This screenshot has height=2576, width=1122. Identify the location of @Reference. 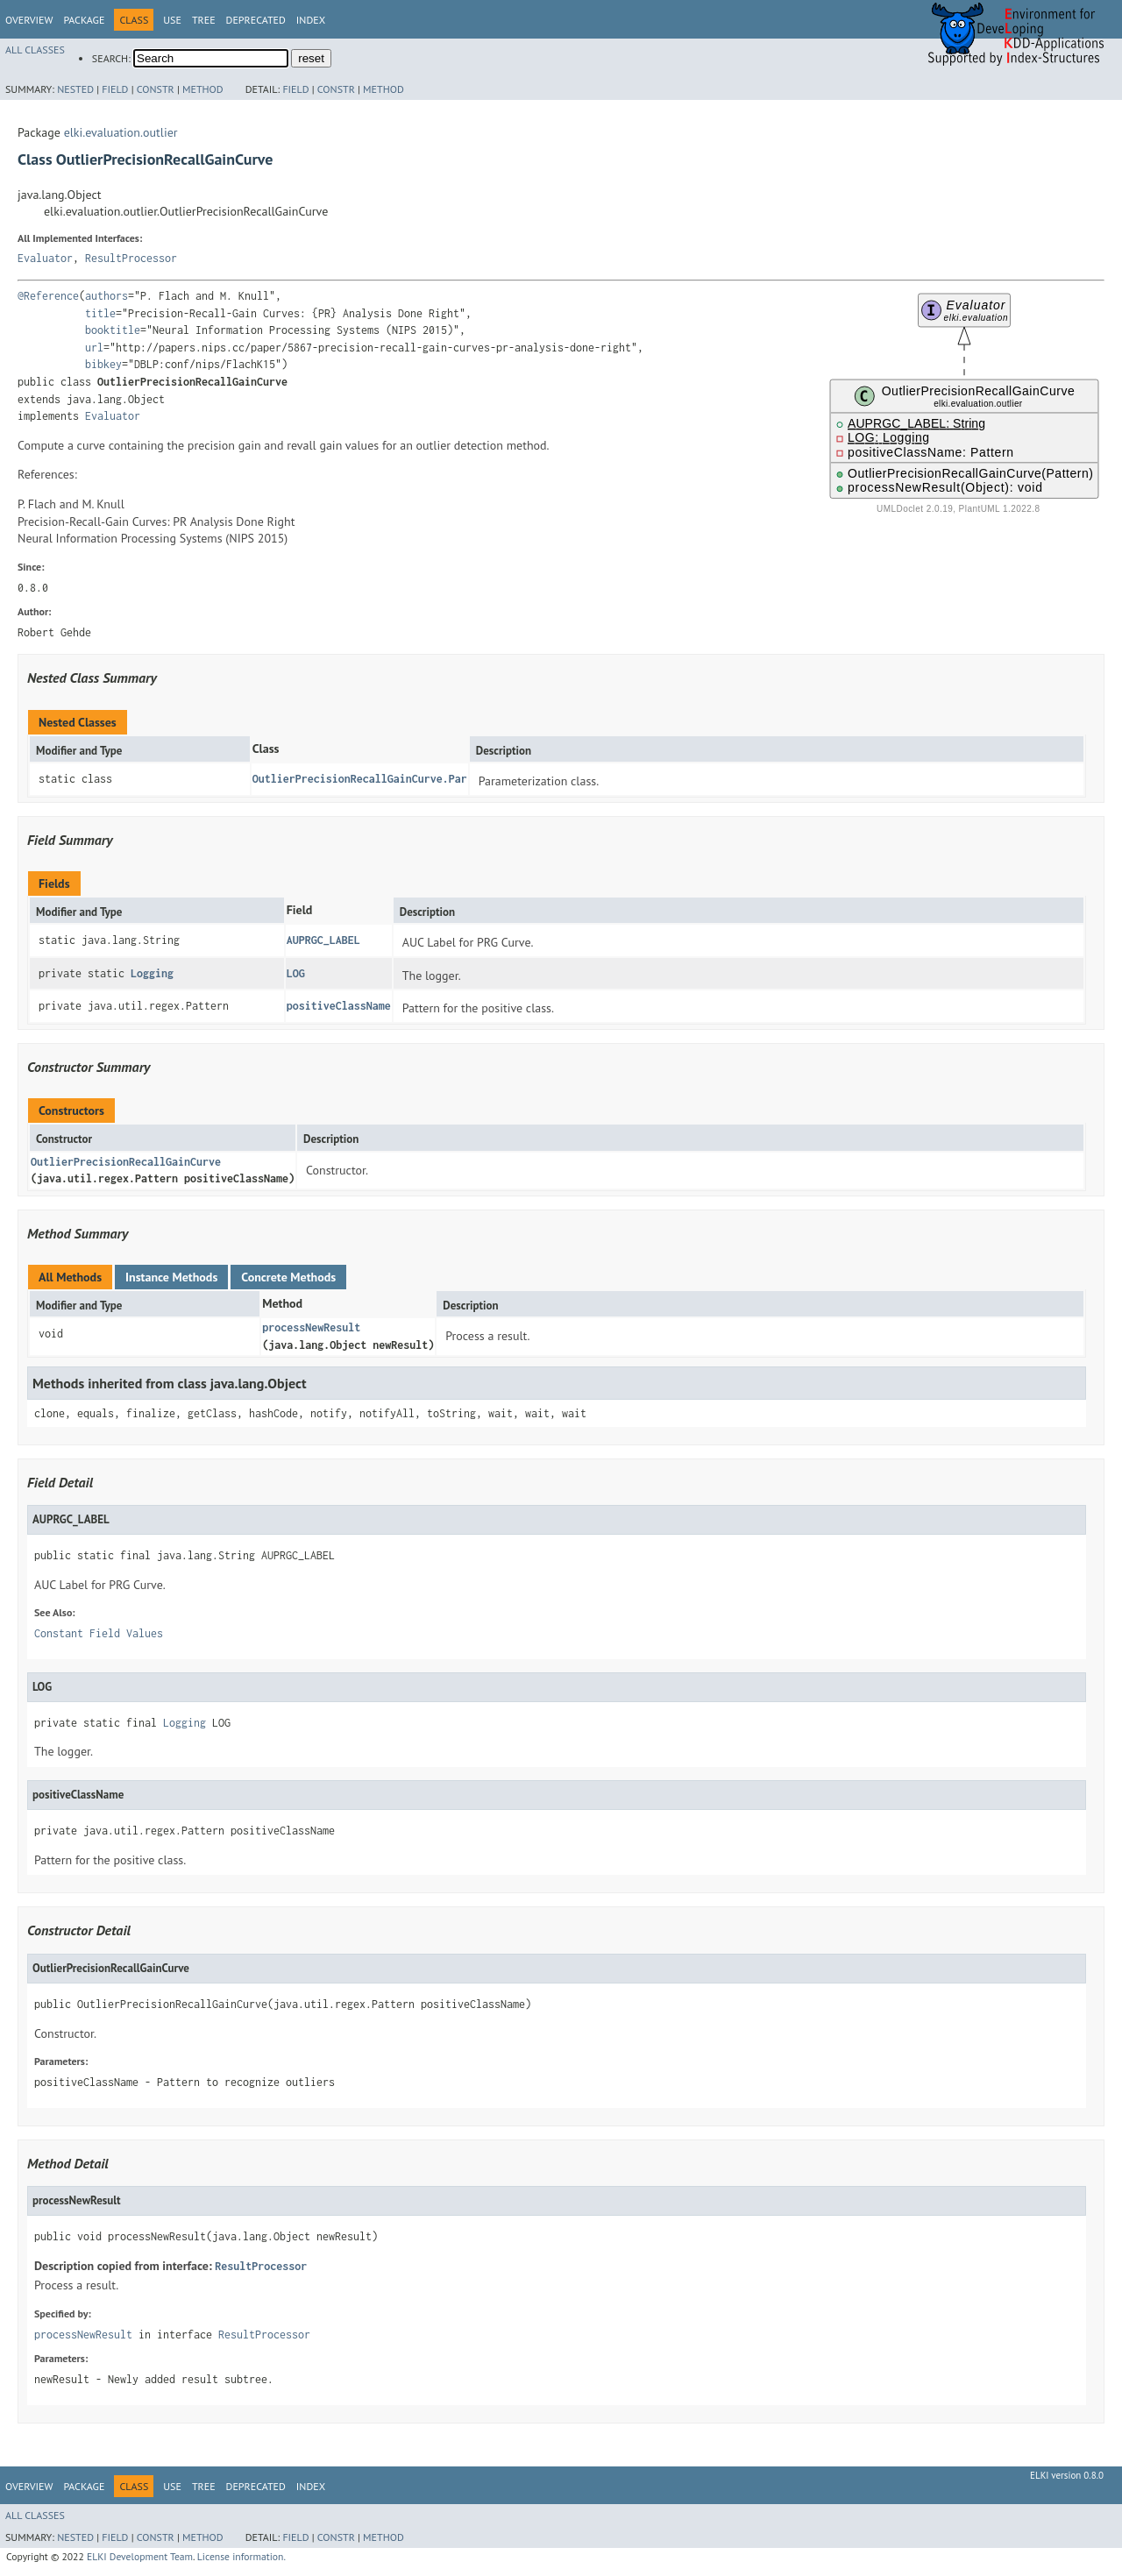
(48, 295).